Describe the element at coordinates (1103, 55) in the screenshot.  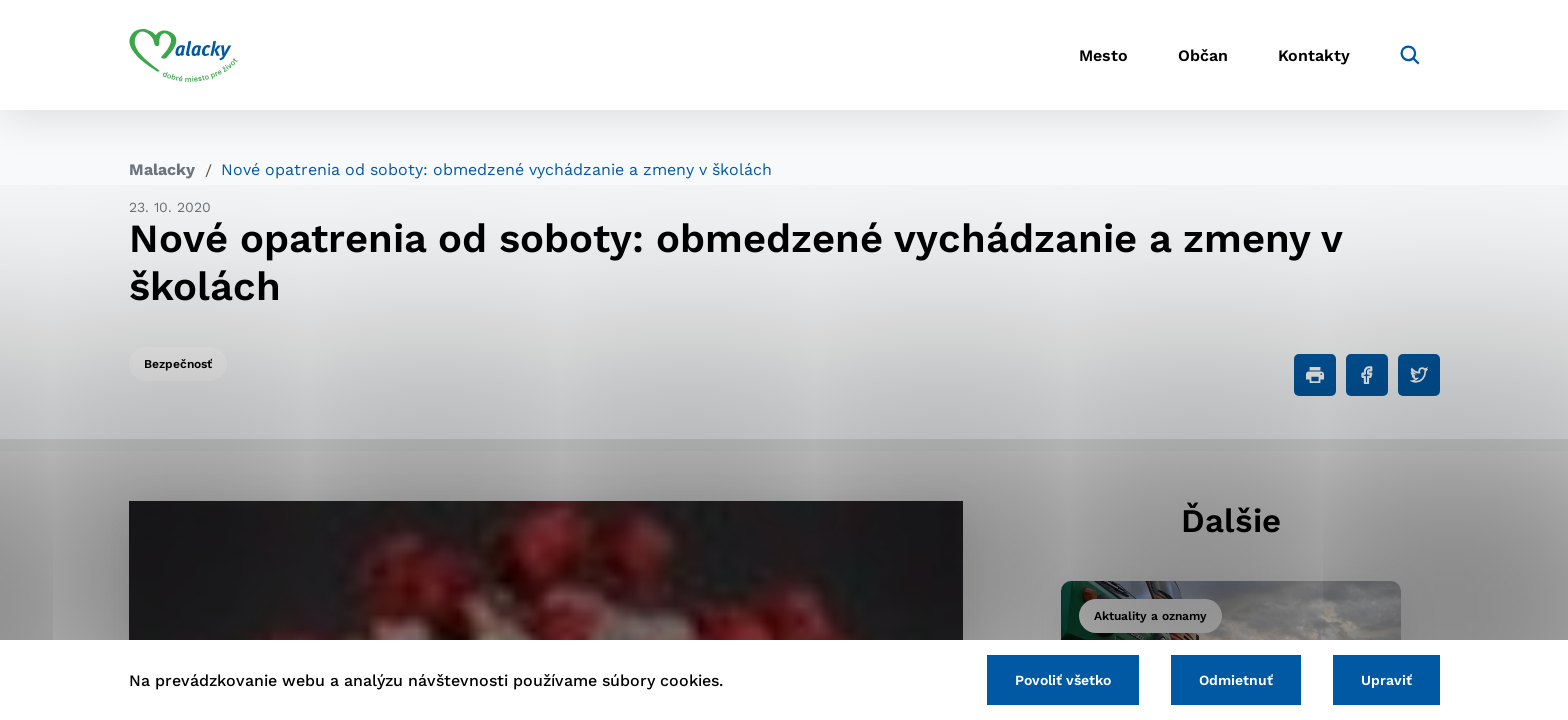
I see `Mesto` at that location.